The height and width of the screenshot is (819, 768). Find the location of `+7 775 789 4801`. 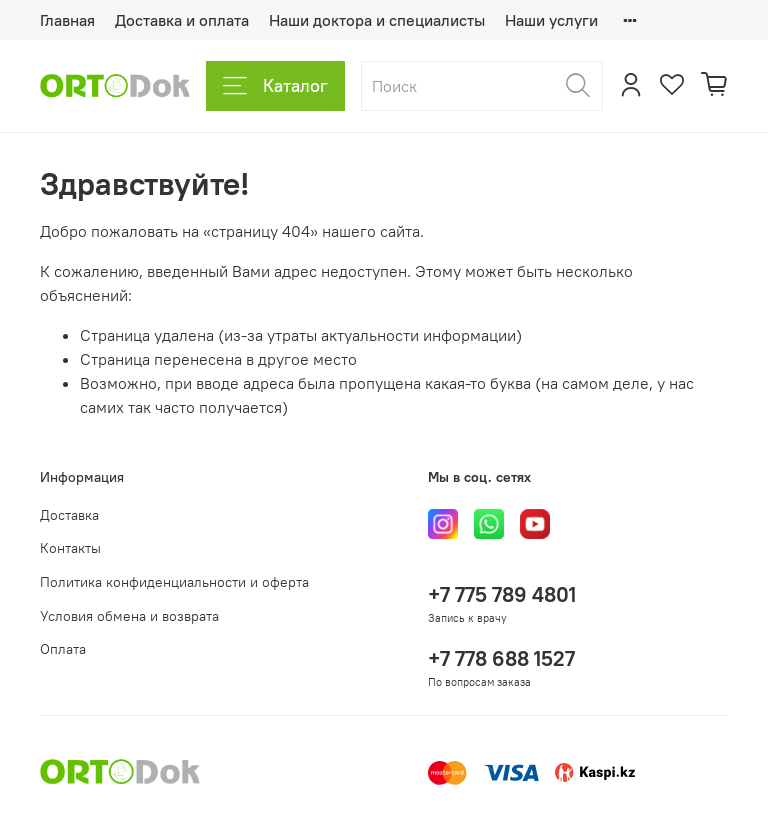

+7 775 789 4801 is located at coordinates (502, 594).